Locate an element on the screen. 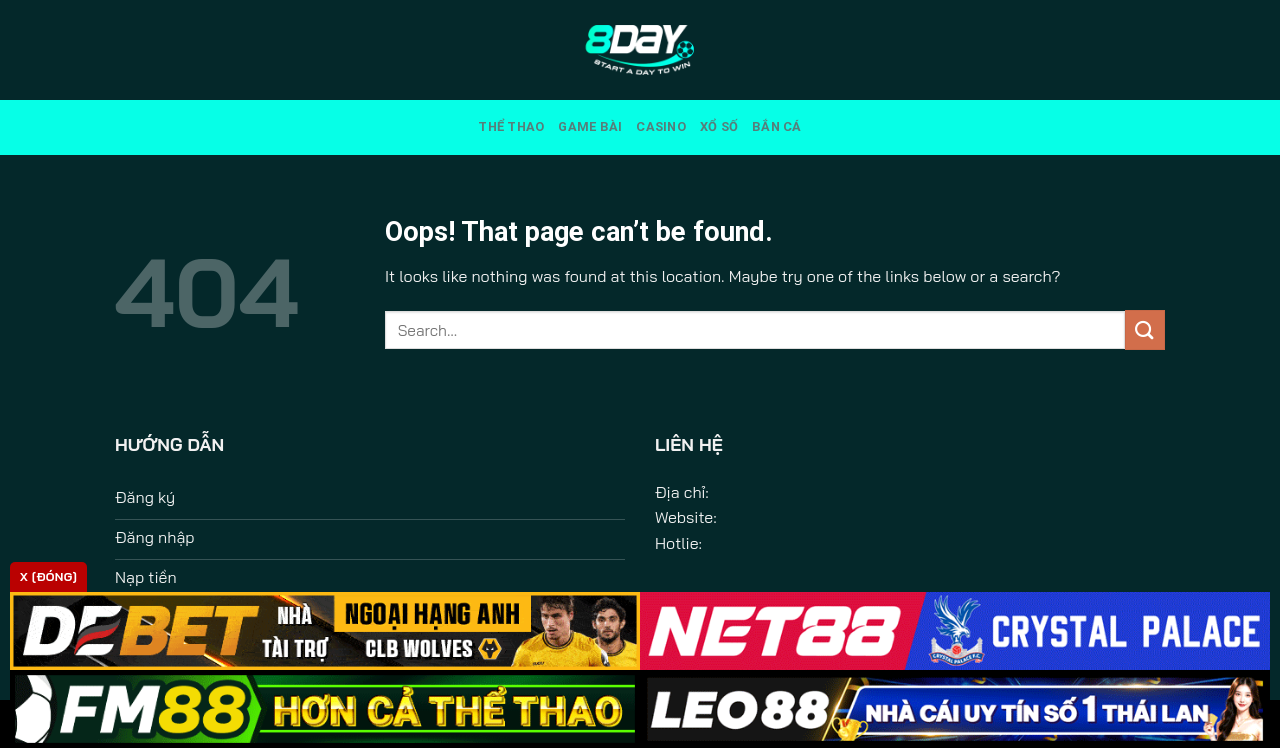 The width and height of the screenshot is (1280, 748). Bắn Cá is located at coordinates (777, 126).